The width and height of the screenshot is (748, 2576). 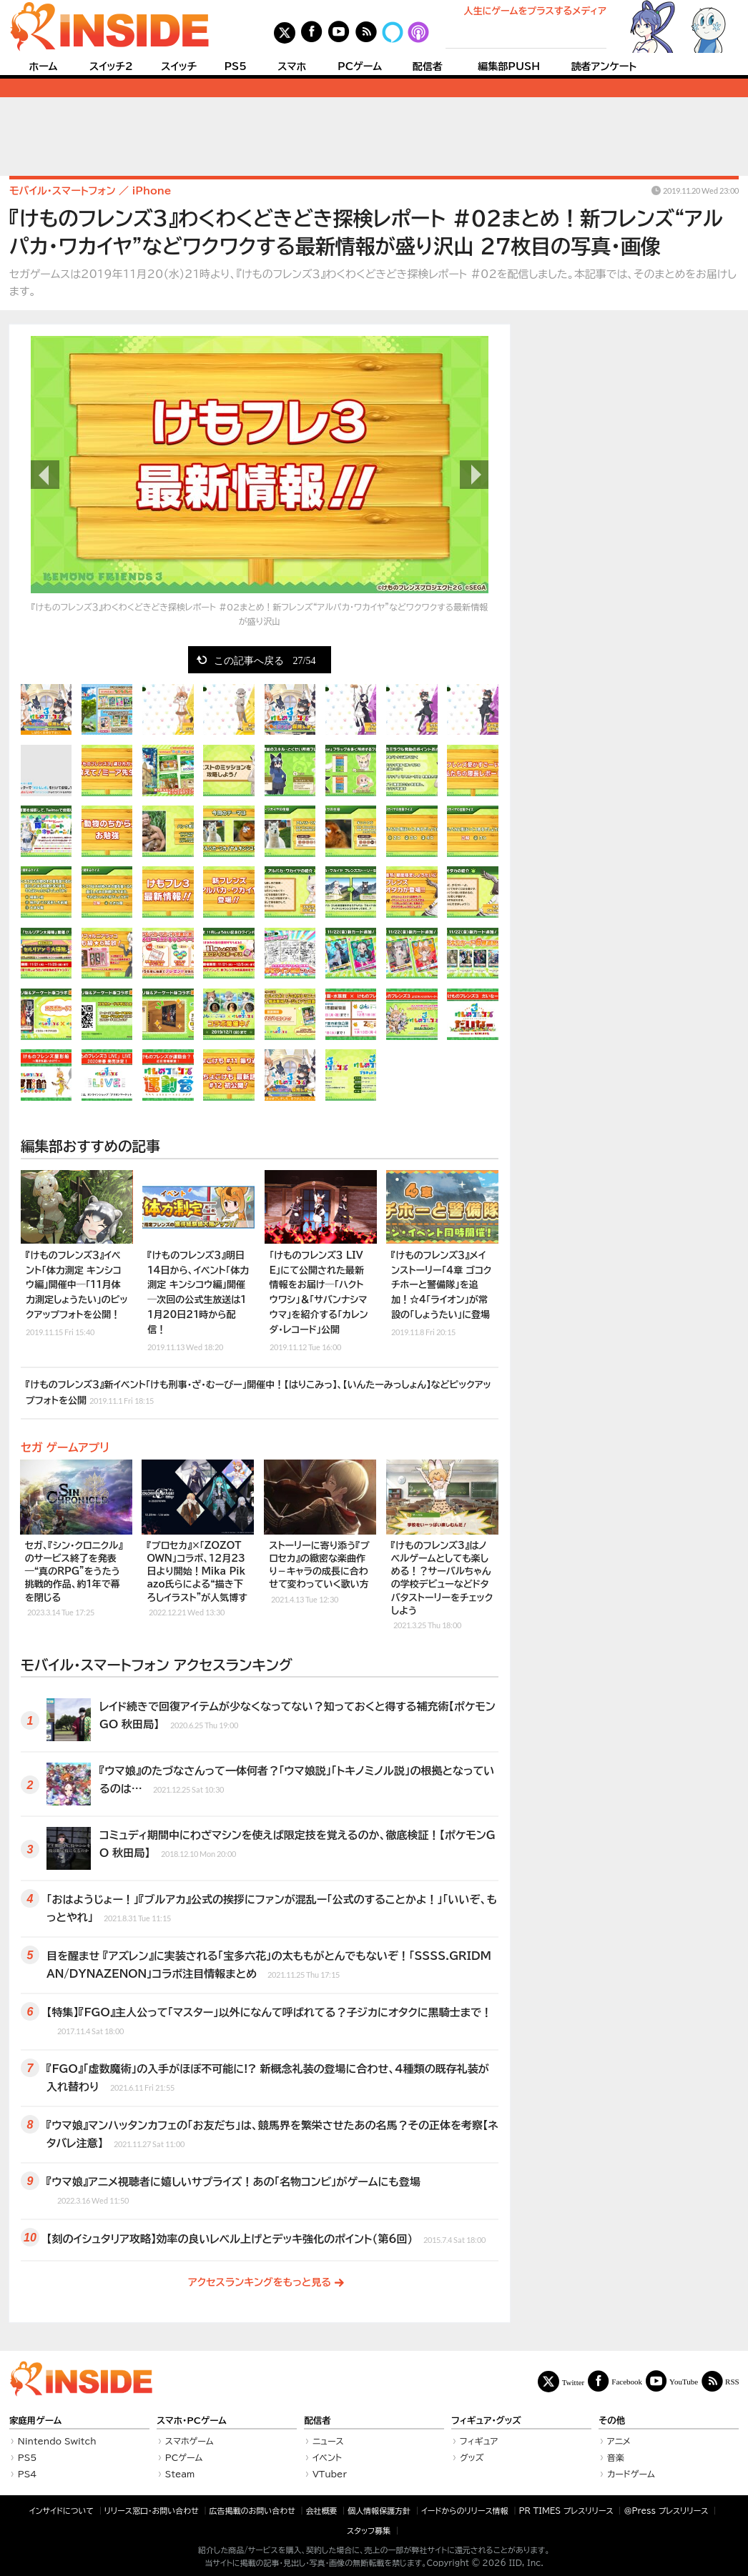 I want to click on 編集部PUSH, so click(x=509, y=66).